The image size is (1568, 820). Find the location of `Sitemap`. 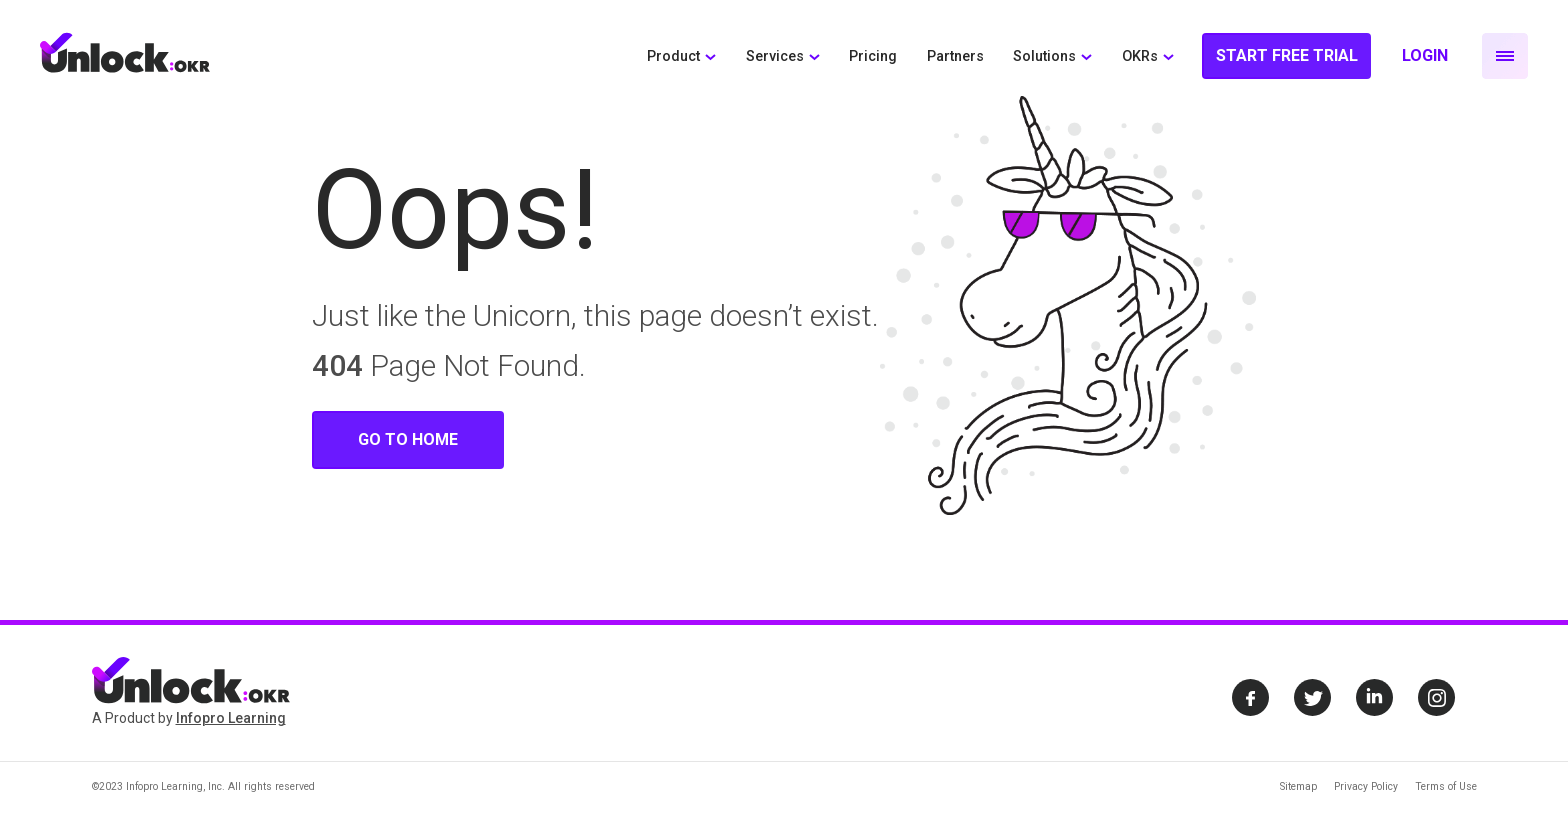

Sitemap is located at coordinates (1298, 786).